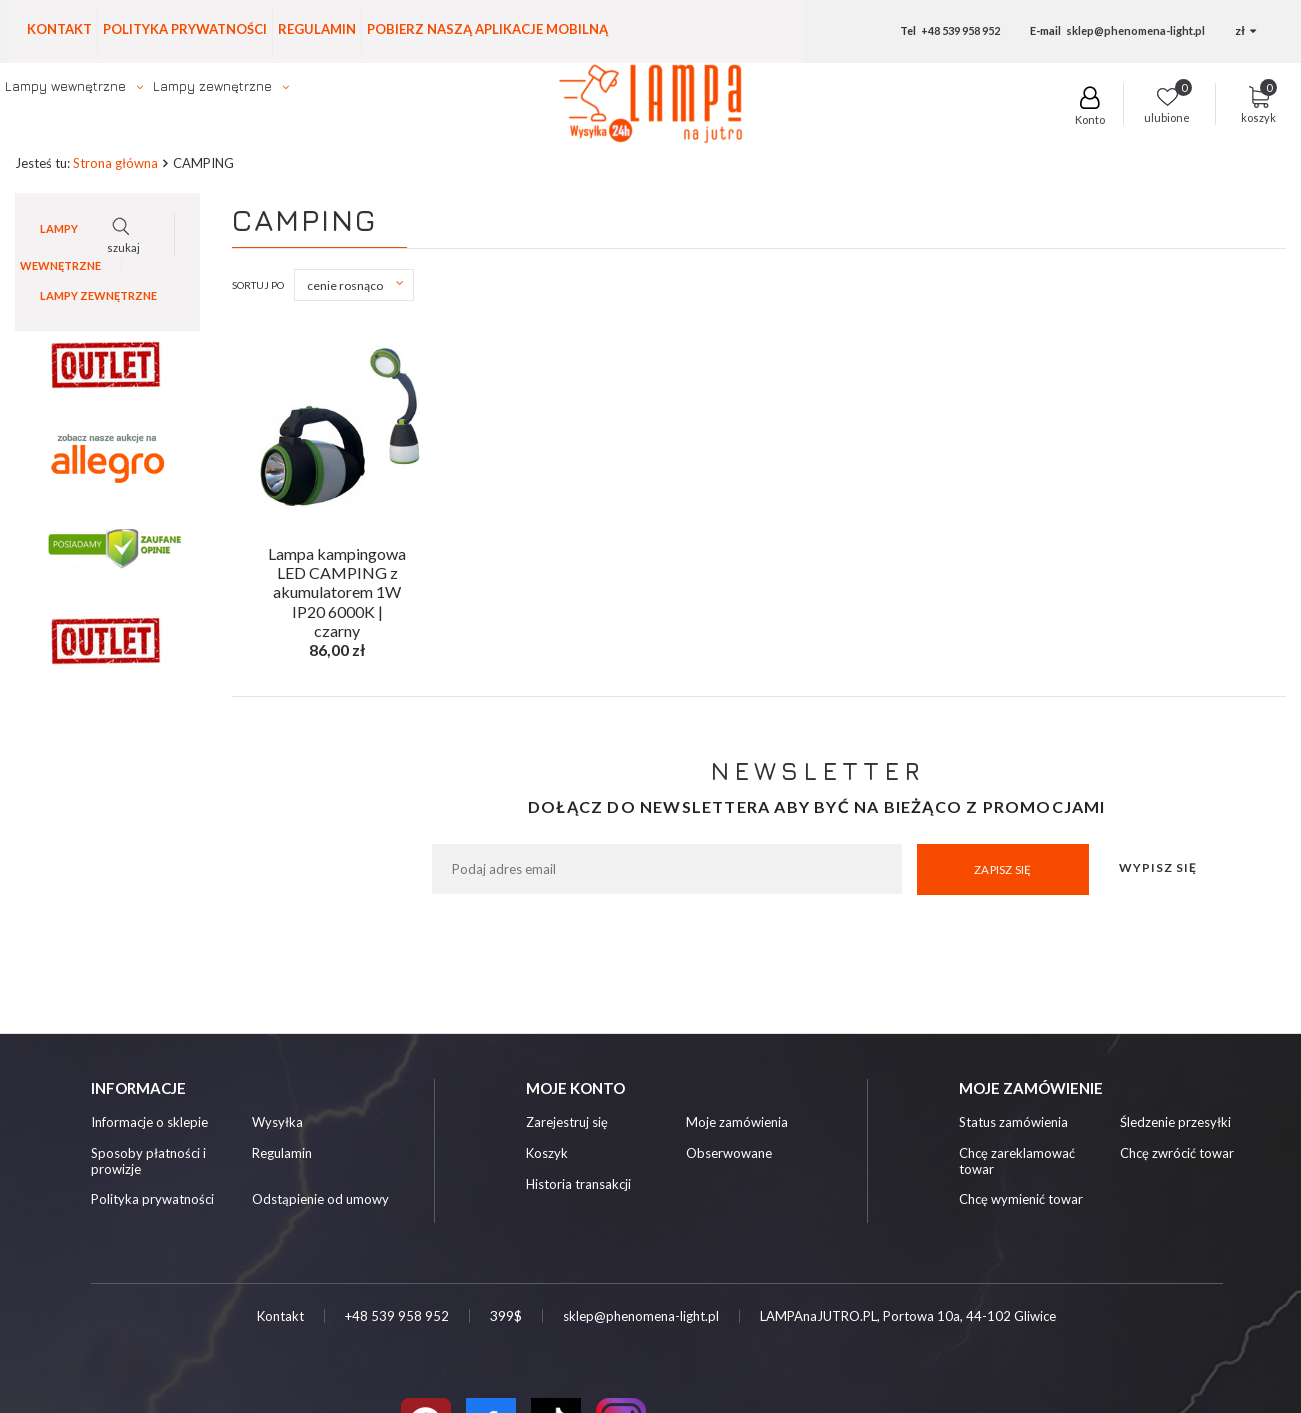 Image resolution: width=1301 pixels, height=1413 pixels. What do you see at coordinates (258, 286) in the screenshot?
I see `Sortuj po` at bounding box center [258, 286].